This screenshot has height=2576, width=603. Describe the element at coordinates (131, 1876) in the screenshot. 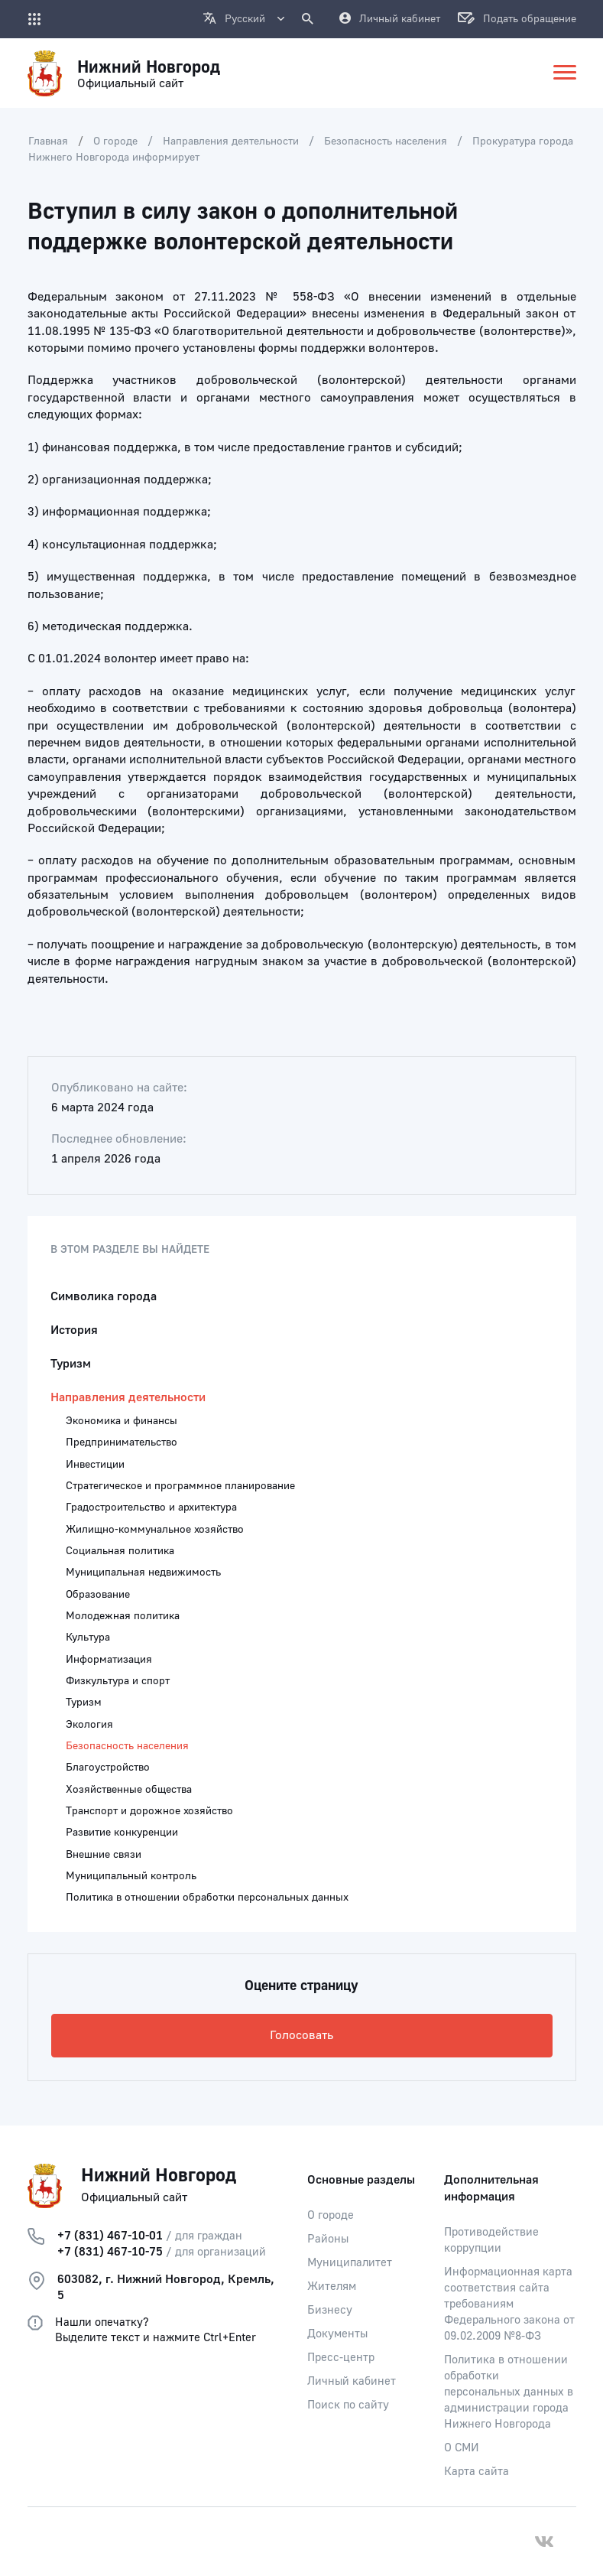

I see `Муниципальный контроль` at that location.